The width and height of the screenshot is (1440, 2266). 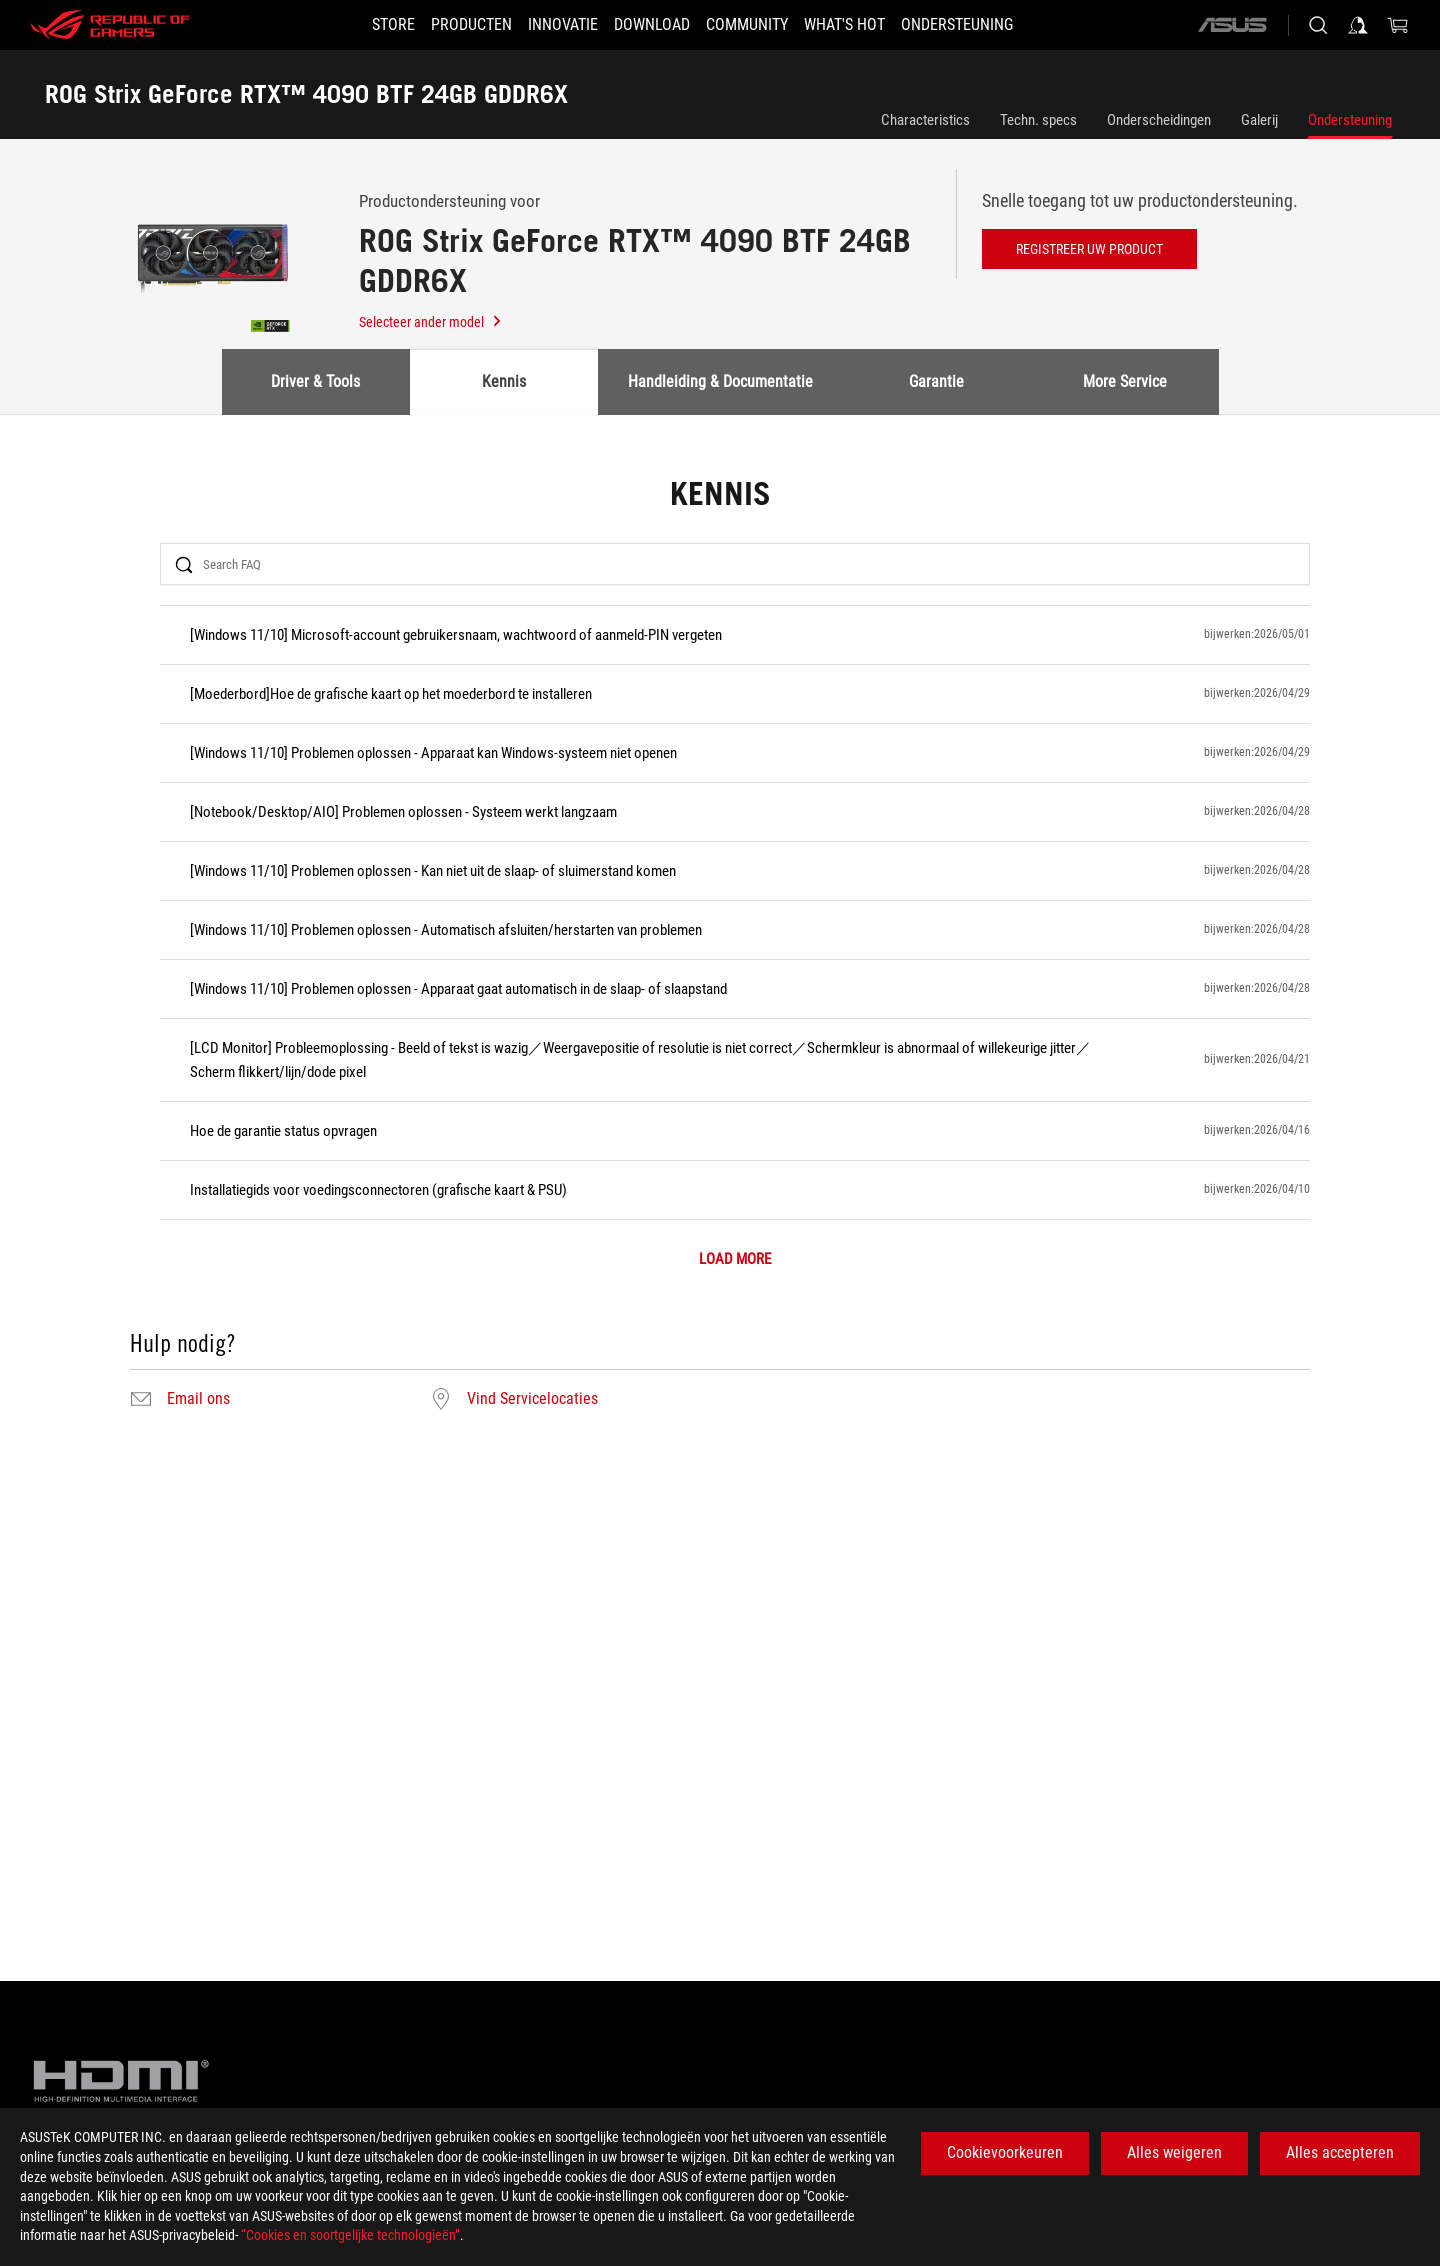 What do you see at coordinates (110, 25) in the screenshot?
I see `[ROG - Republic of Gamers]` at bounding box center [110, 25].